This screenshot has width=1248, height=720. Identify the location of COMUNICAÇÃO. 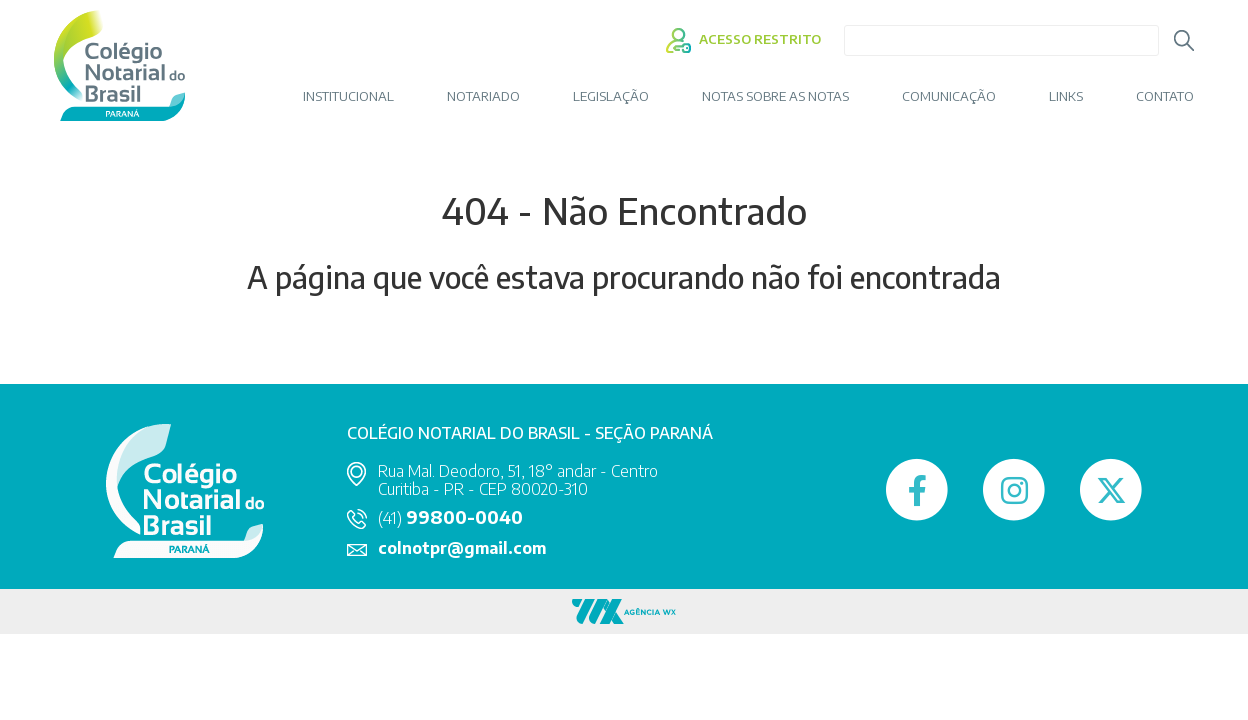
(949, 96).